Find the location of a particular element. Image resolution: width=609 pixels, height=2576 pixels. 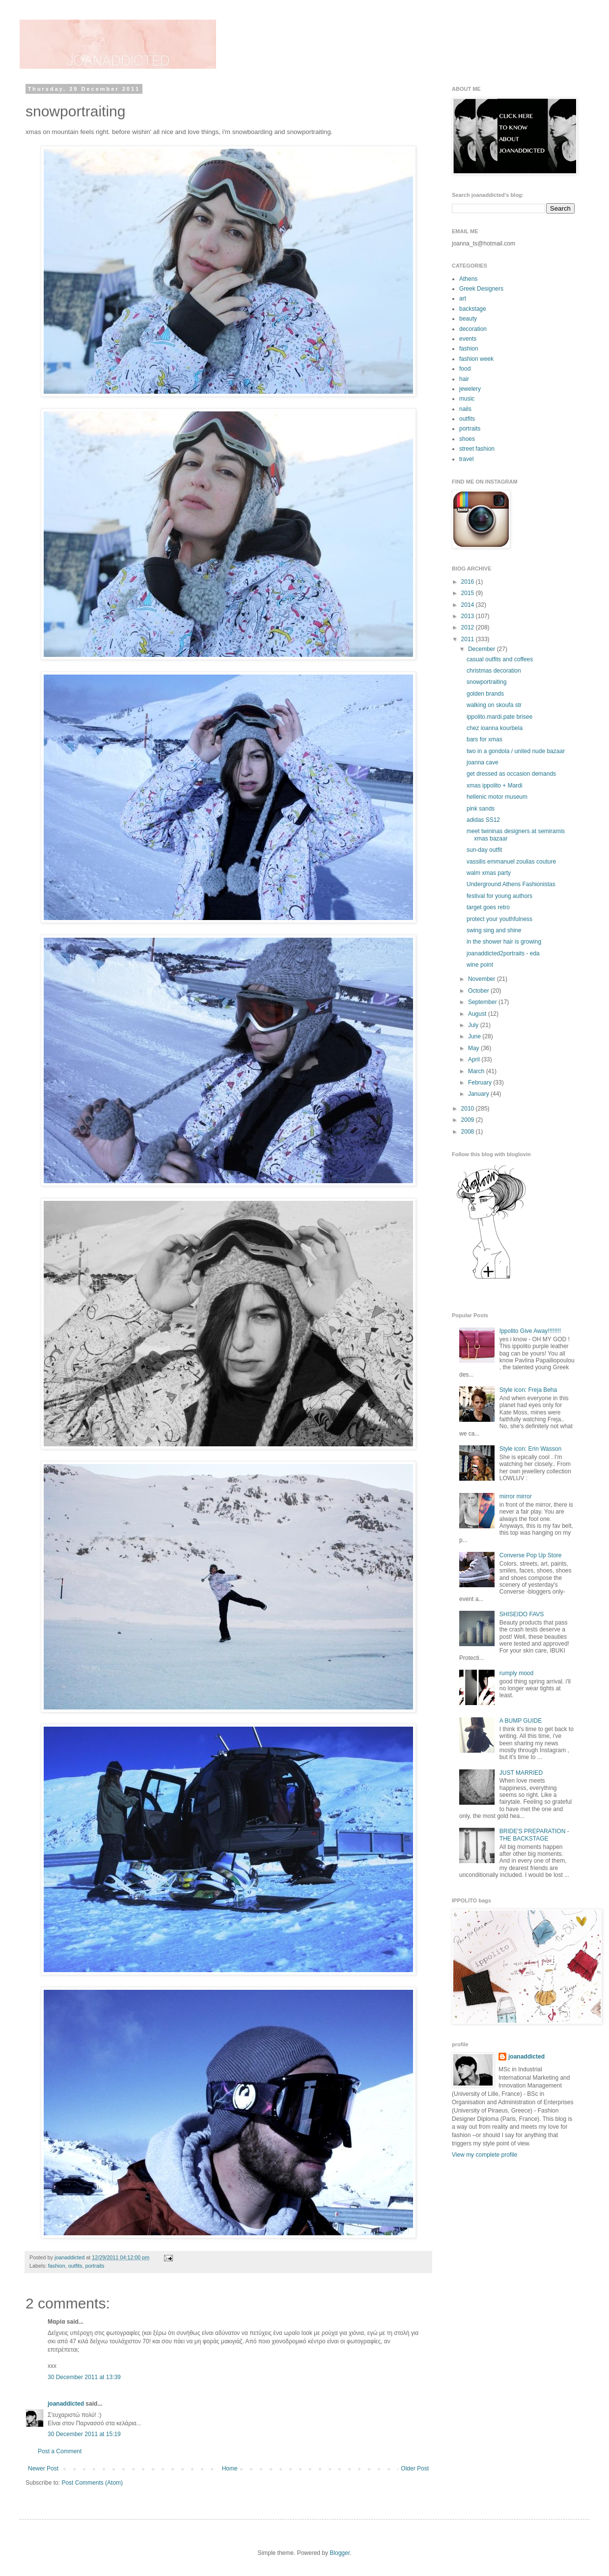

portraits is located at coordinates (94, 2266).